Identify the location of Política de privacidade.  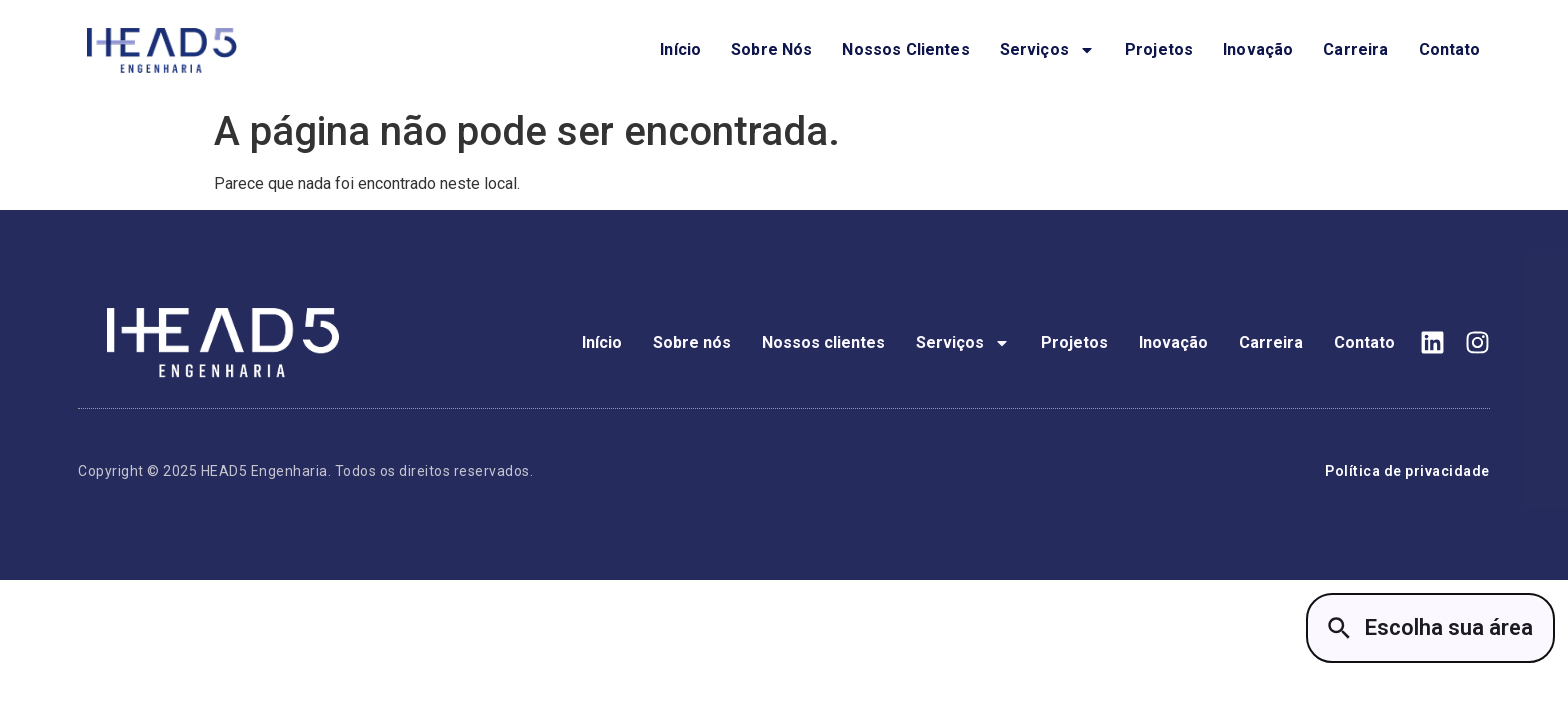
(1407, 471).